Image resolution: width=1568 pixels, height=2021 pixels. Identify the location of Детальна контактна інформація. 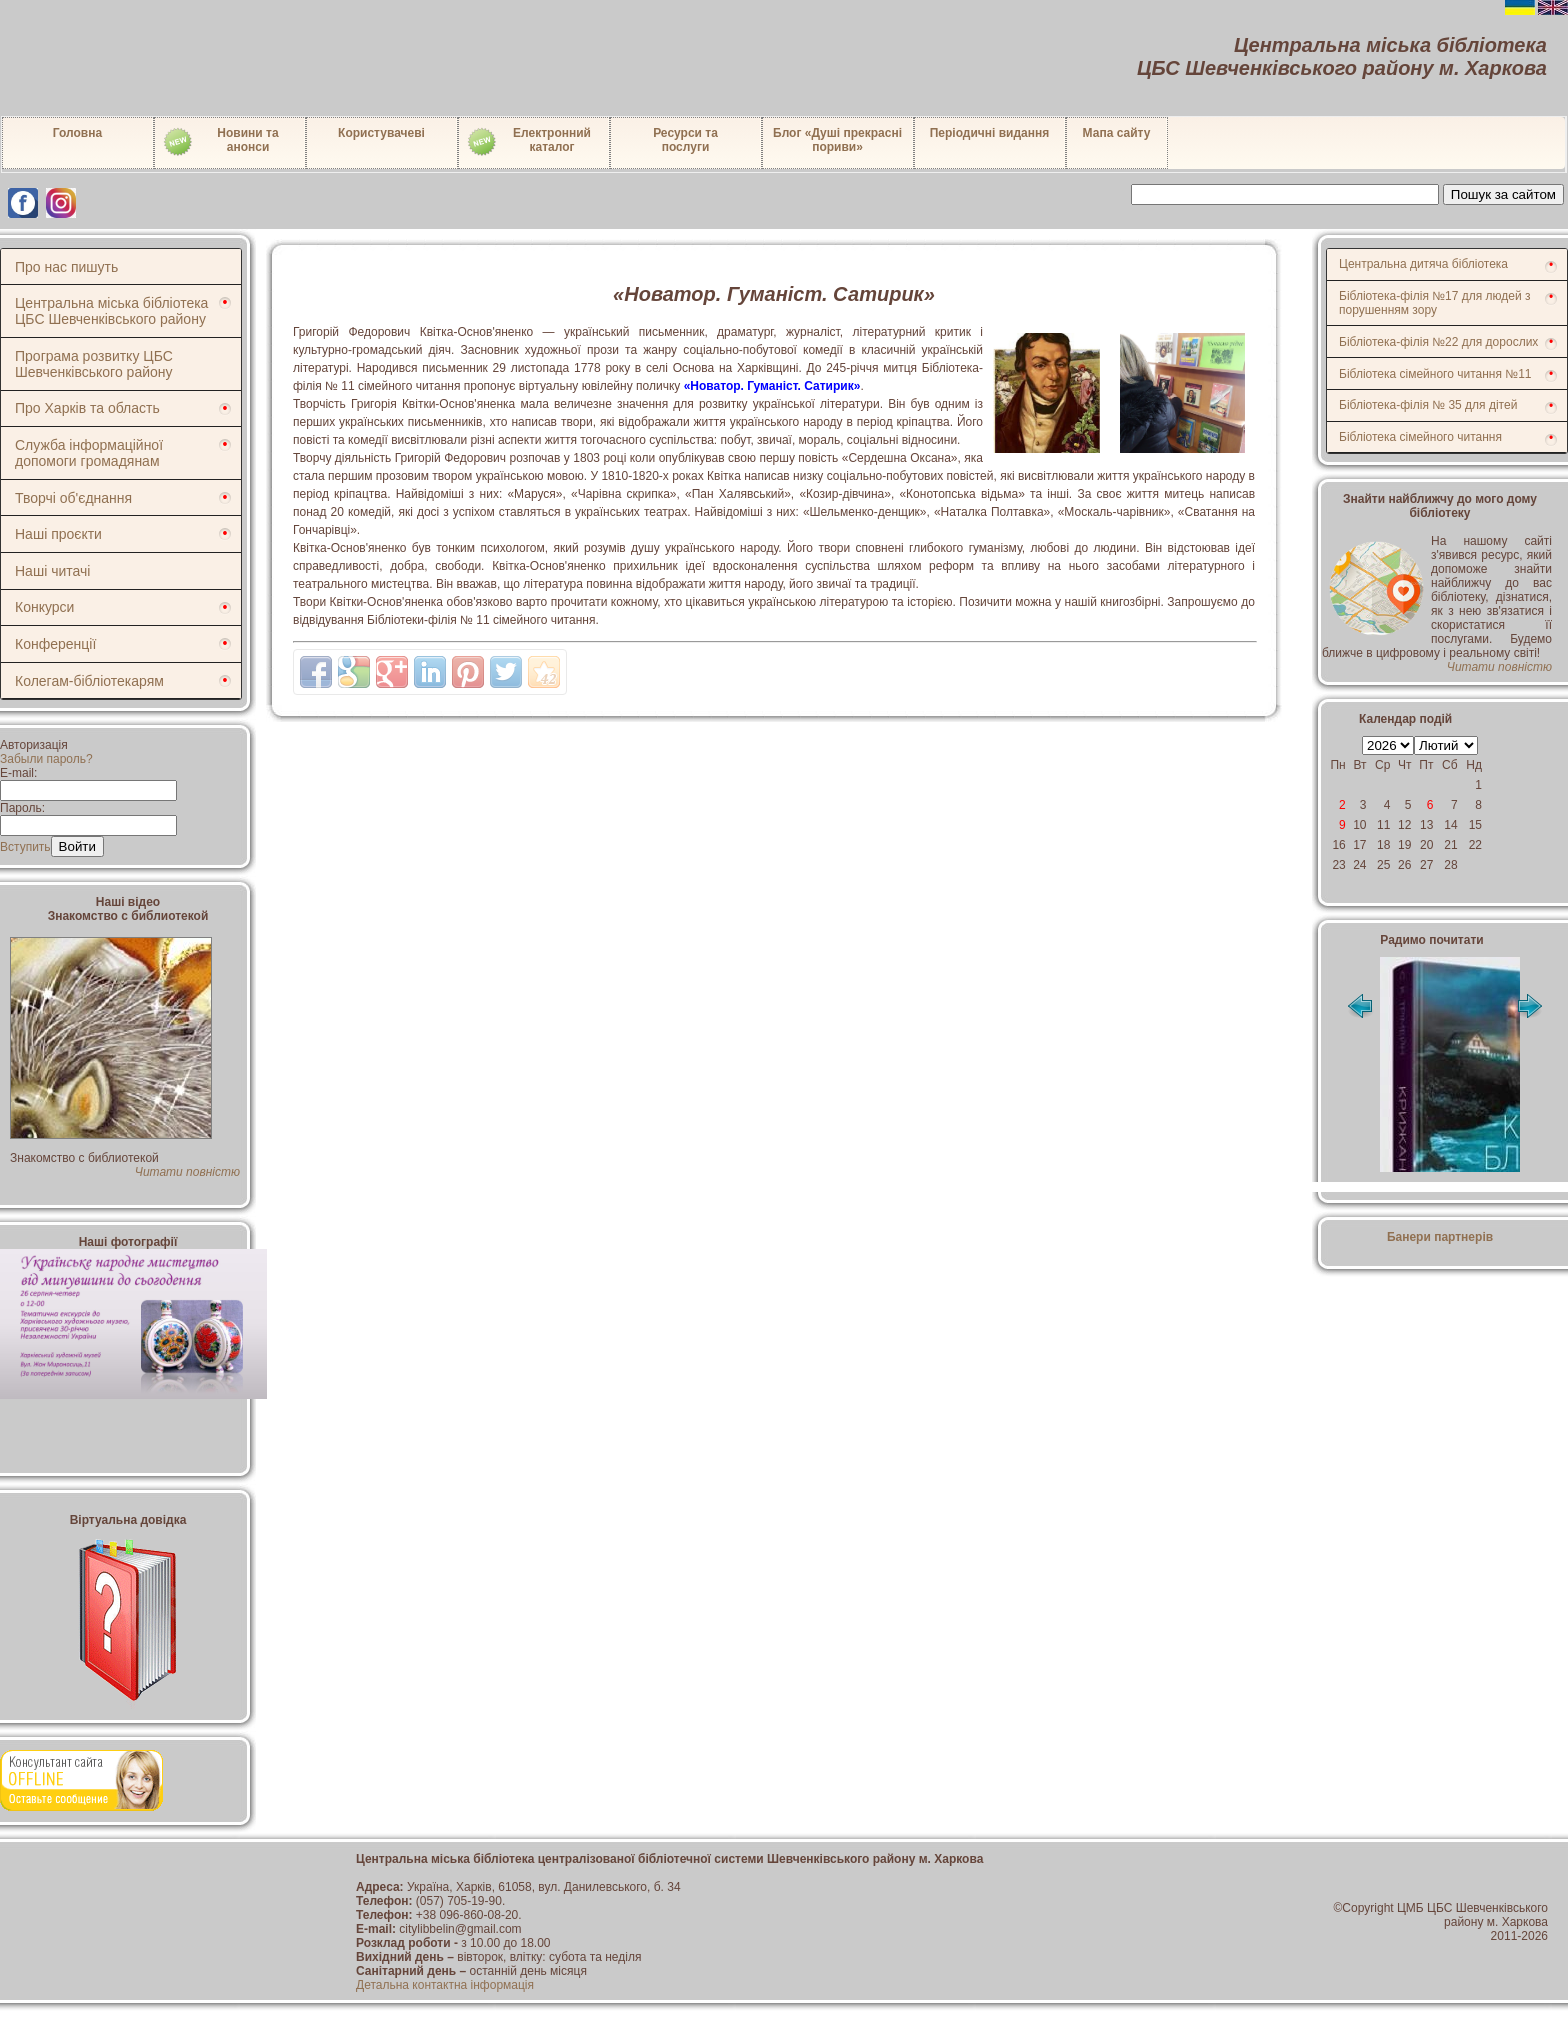
(445, 1985).